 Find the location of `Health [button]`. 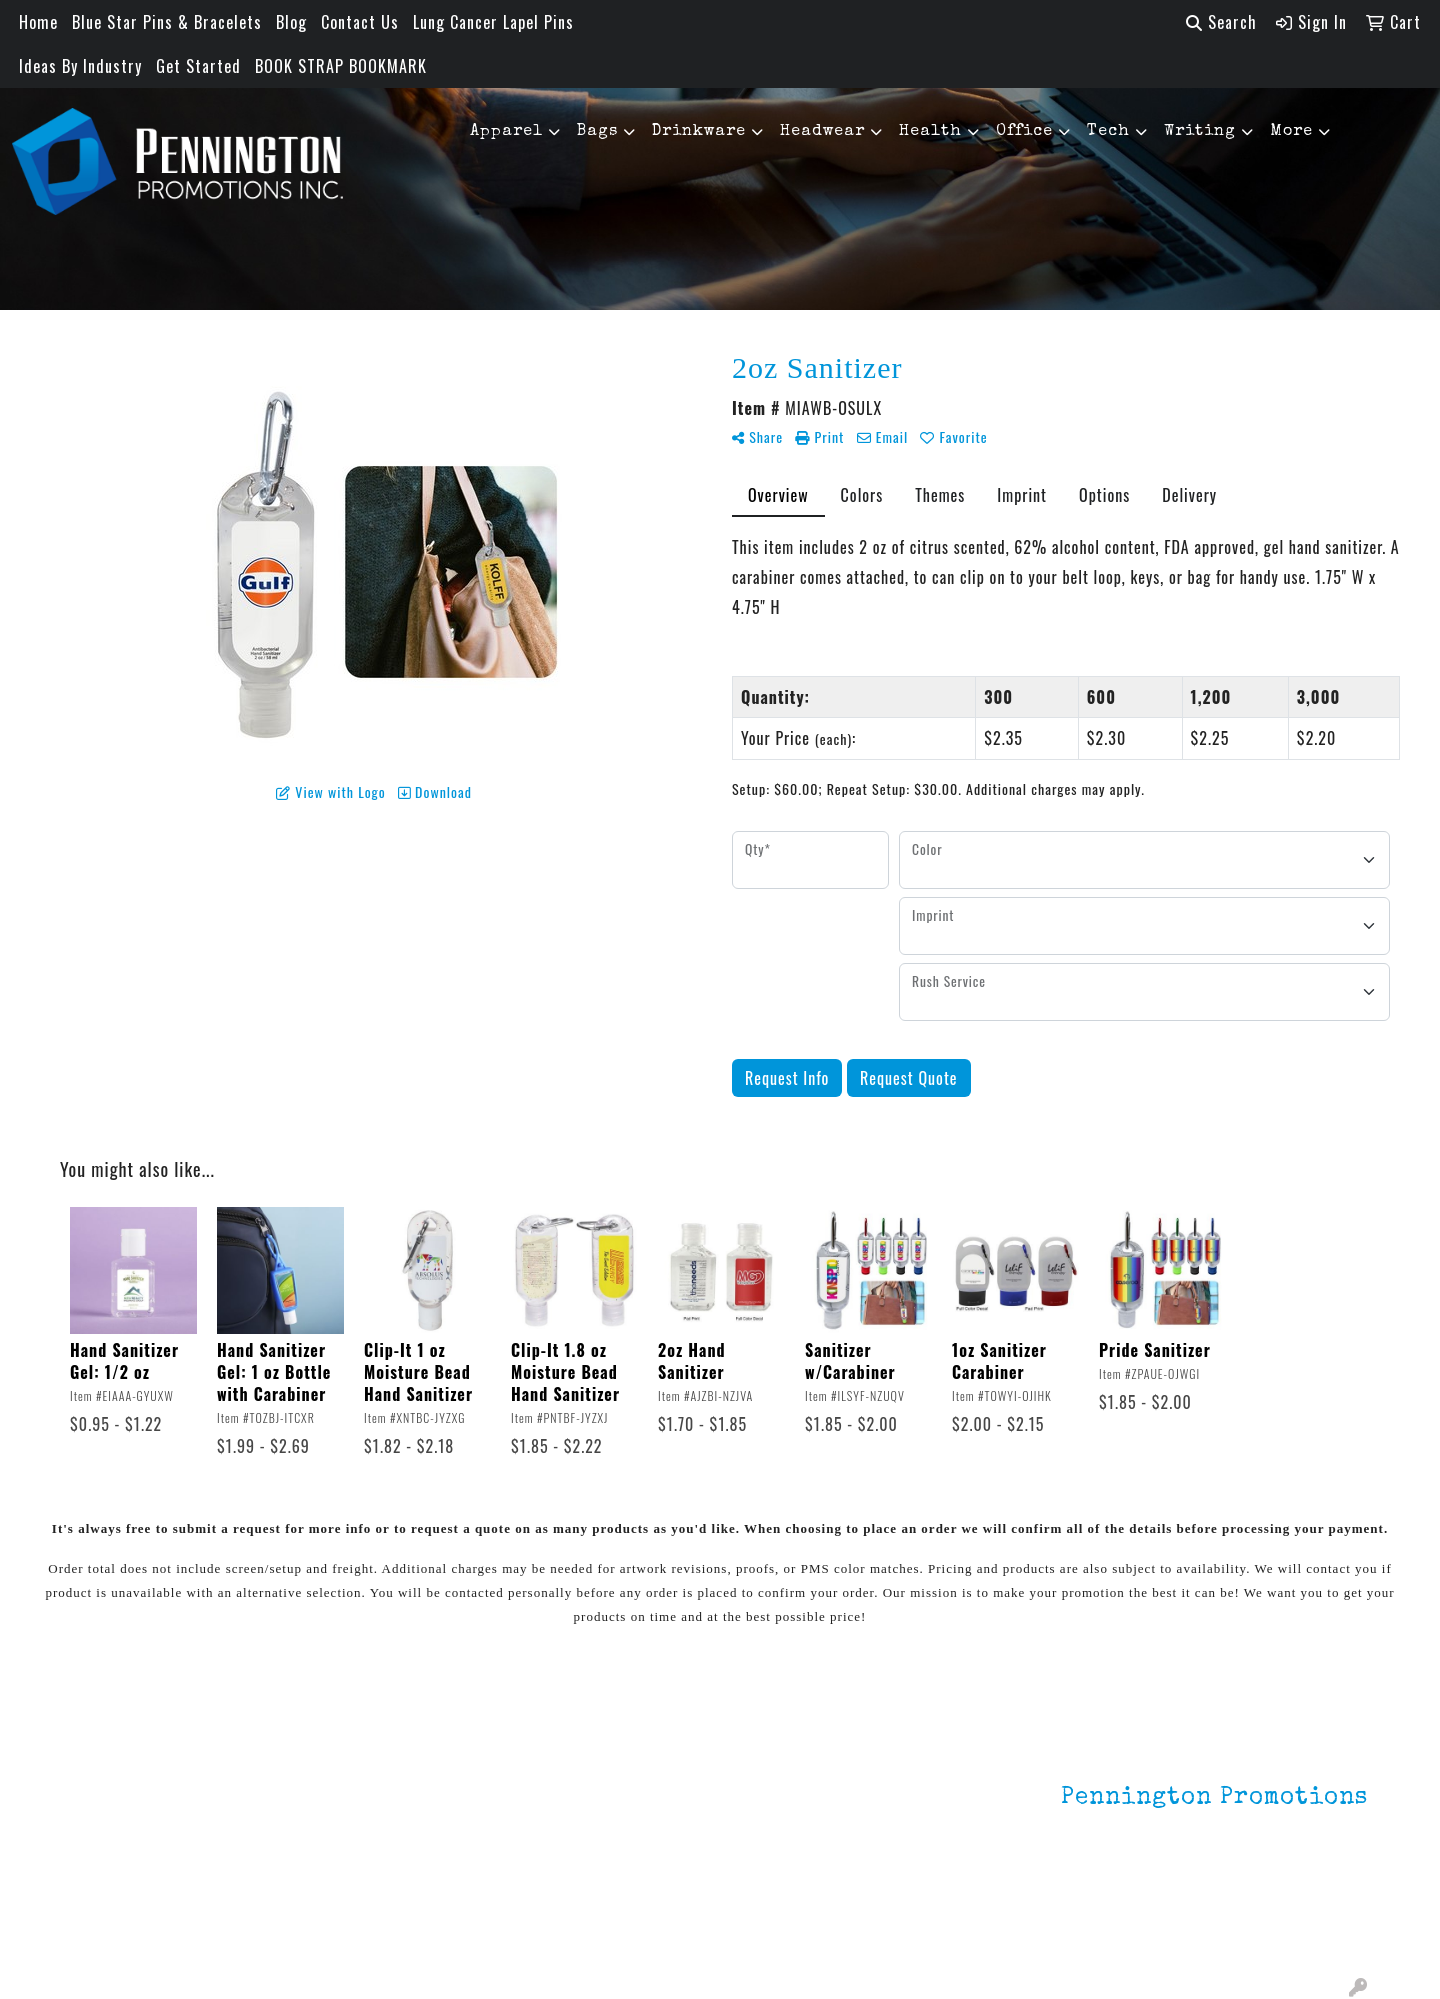

Health [button] is located at coordinates (930, 132).